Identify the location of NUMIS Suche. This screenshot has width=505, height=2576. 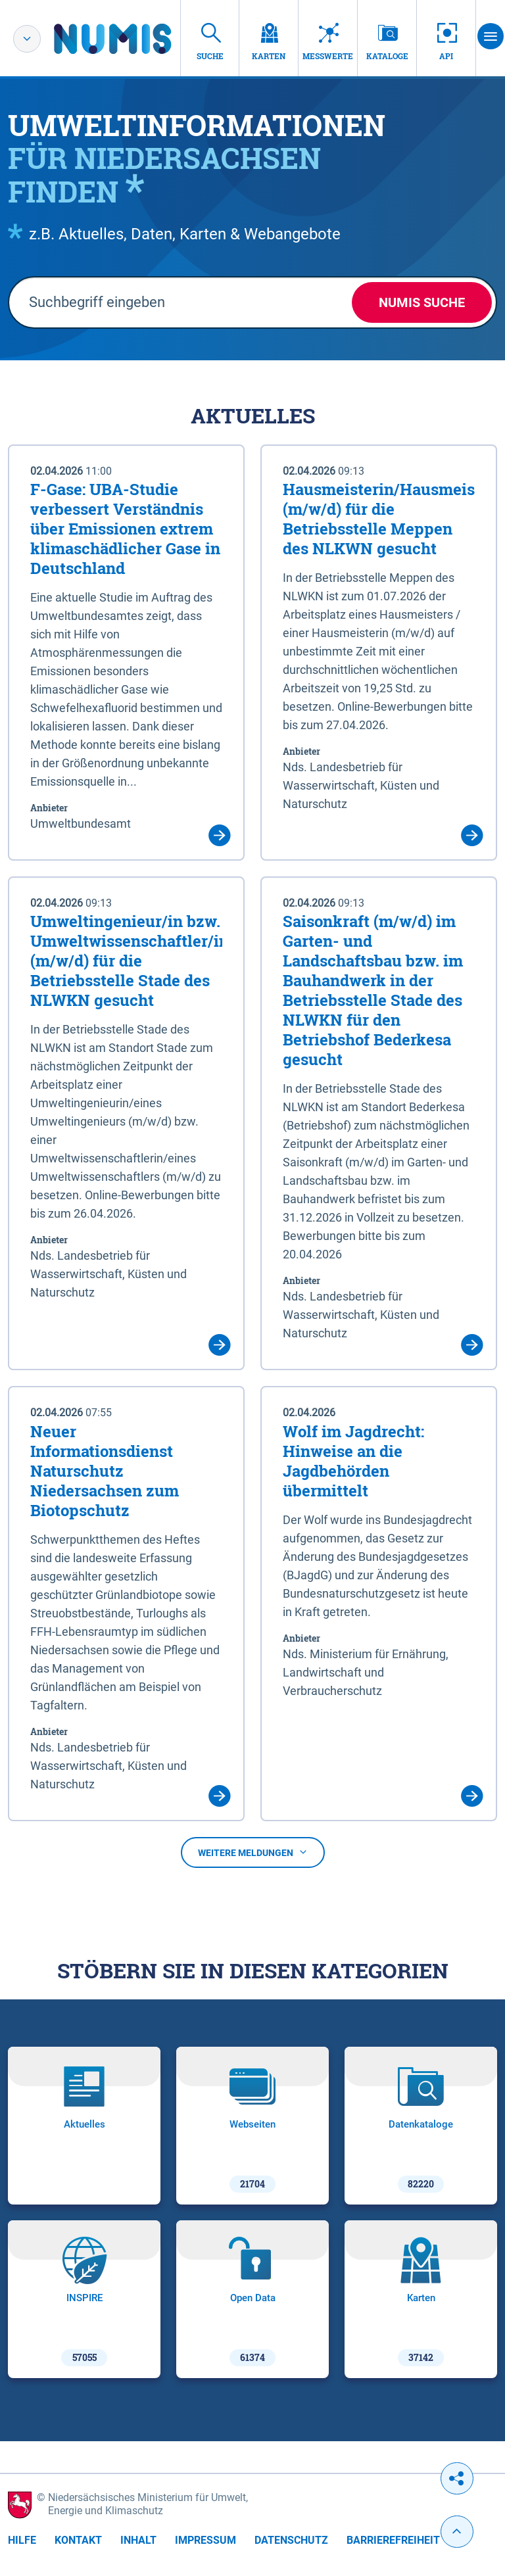
(422, 302).